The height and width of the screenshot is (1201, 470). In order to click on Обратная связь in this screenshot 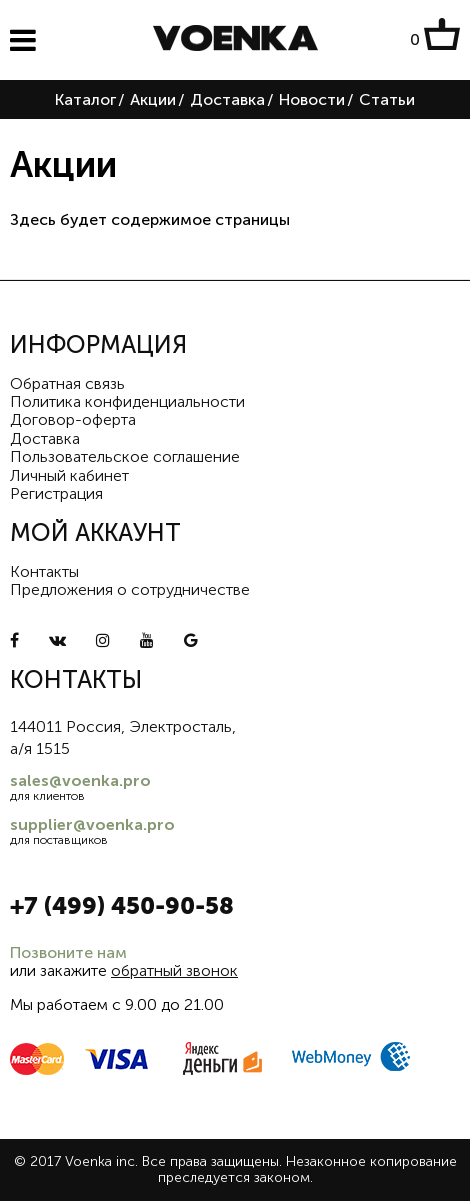, I will do `click(67, 383)`.